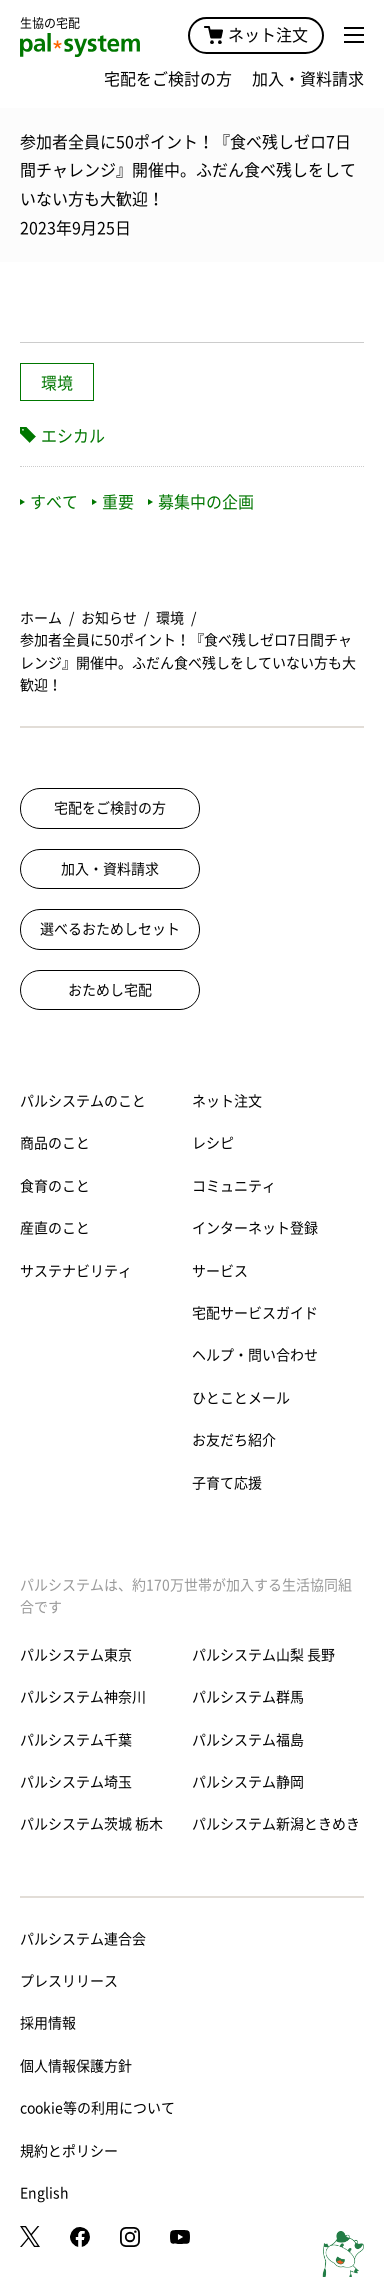 This screenshot has width=384, height=2277. What do you see at coordinates (227, 1483) in the screenshot?
I see `子育て応援` at bounding box center [227, 1483].